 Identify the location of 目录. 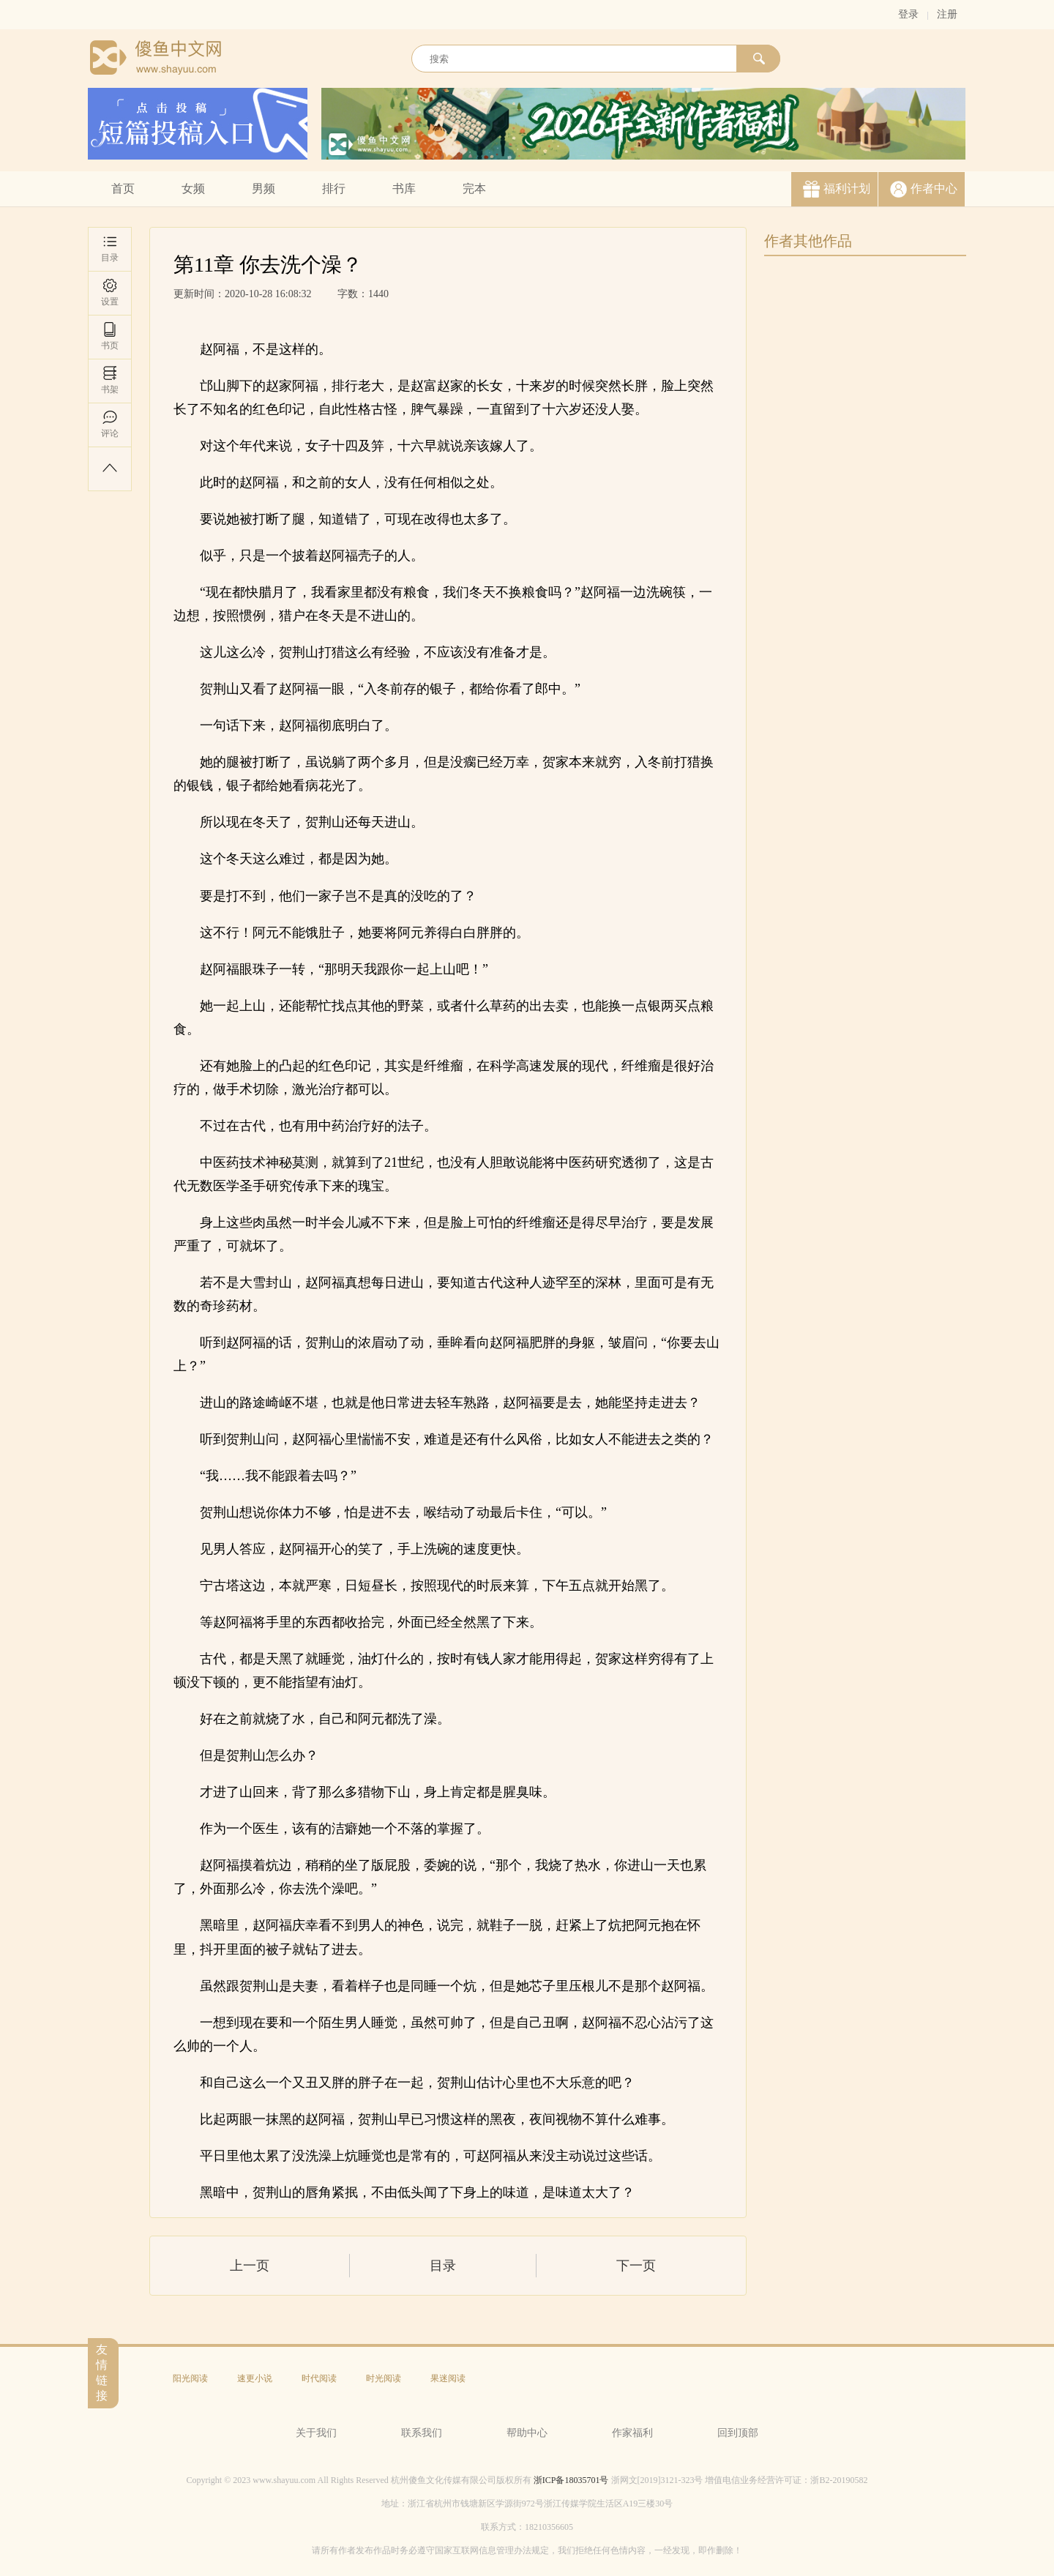
(110, 248).